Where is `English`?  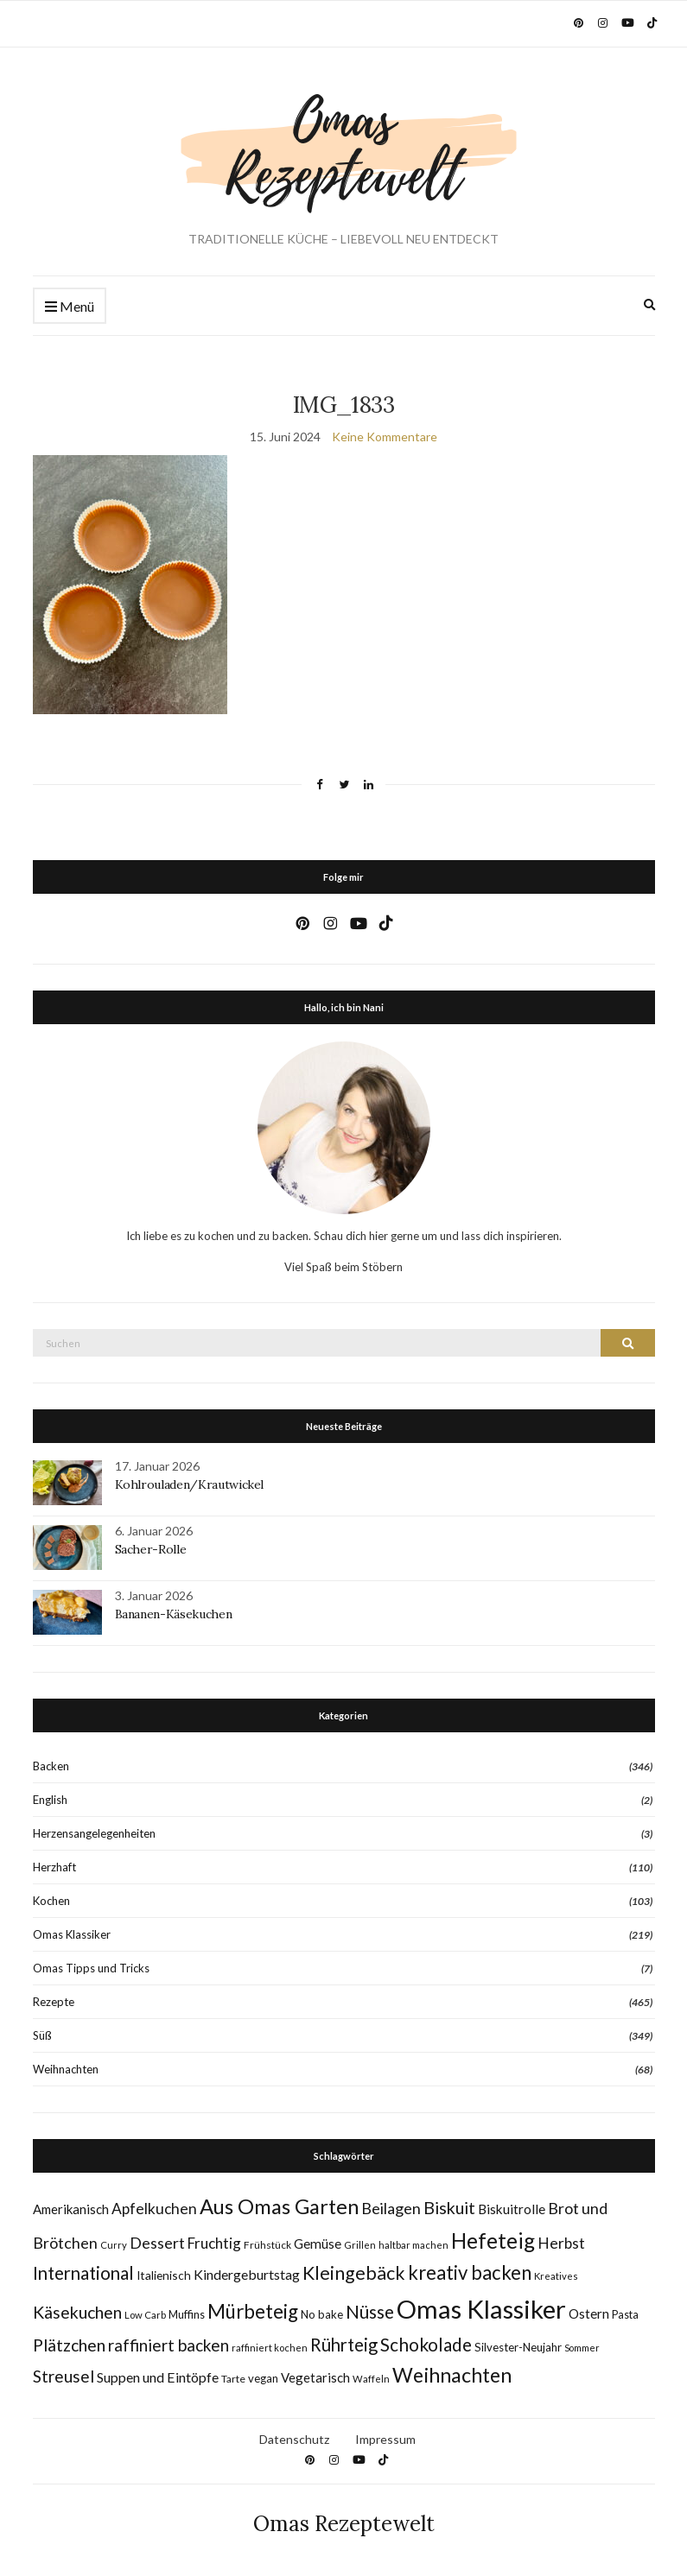 English is located at coordinates (50, 1800).